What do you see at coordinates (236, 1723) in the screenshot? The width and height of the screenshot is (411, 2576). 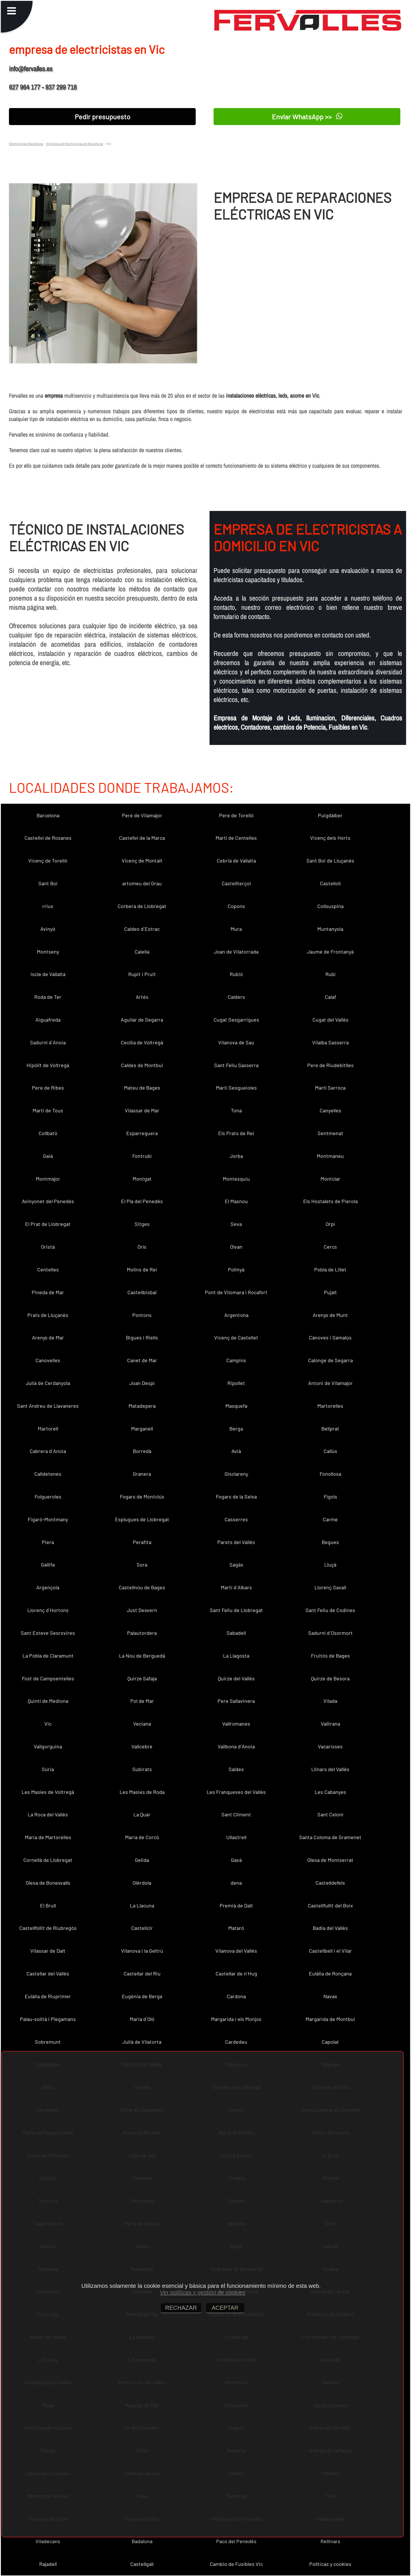 I see `Vallromanes` at bounding box center [236, 1723].